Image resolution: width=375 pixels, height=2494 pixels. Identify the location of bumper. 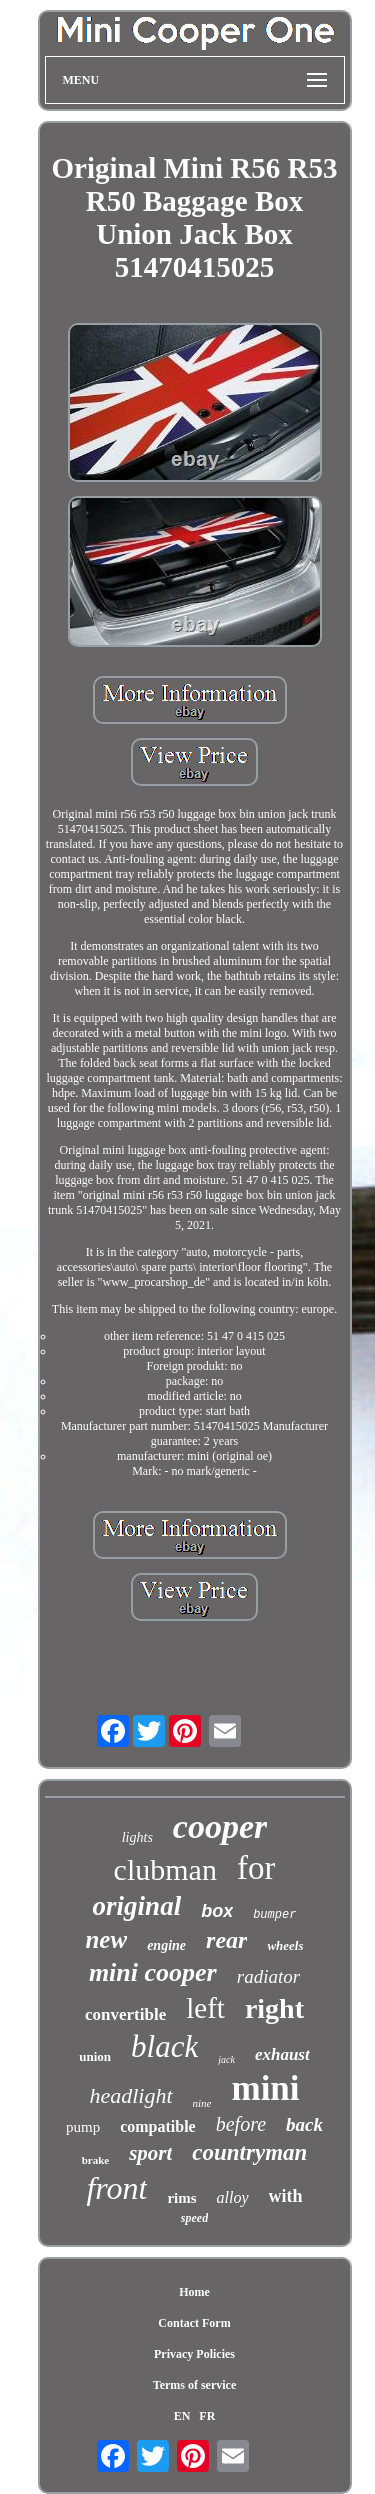
(274, 1915).